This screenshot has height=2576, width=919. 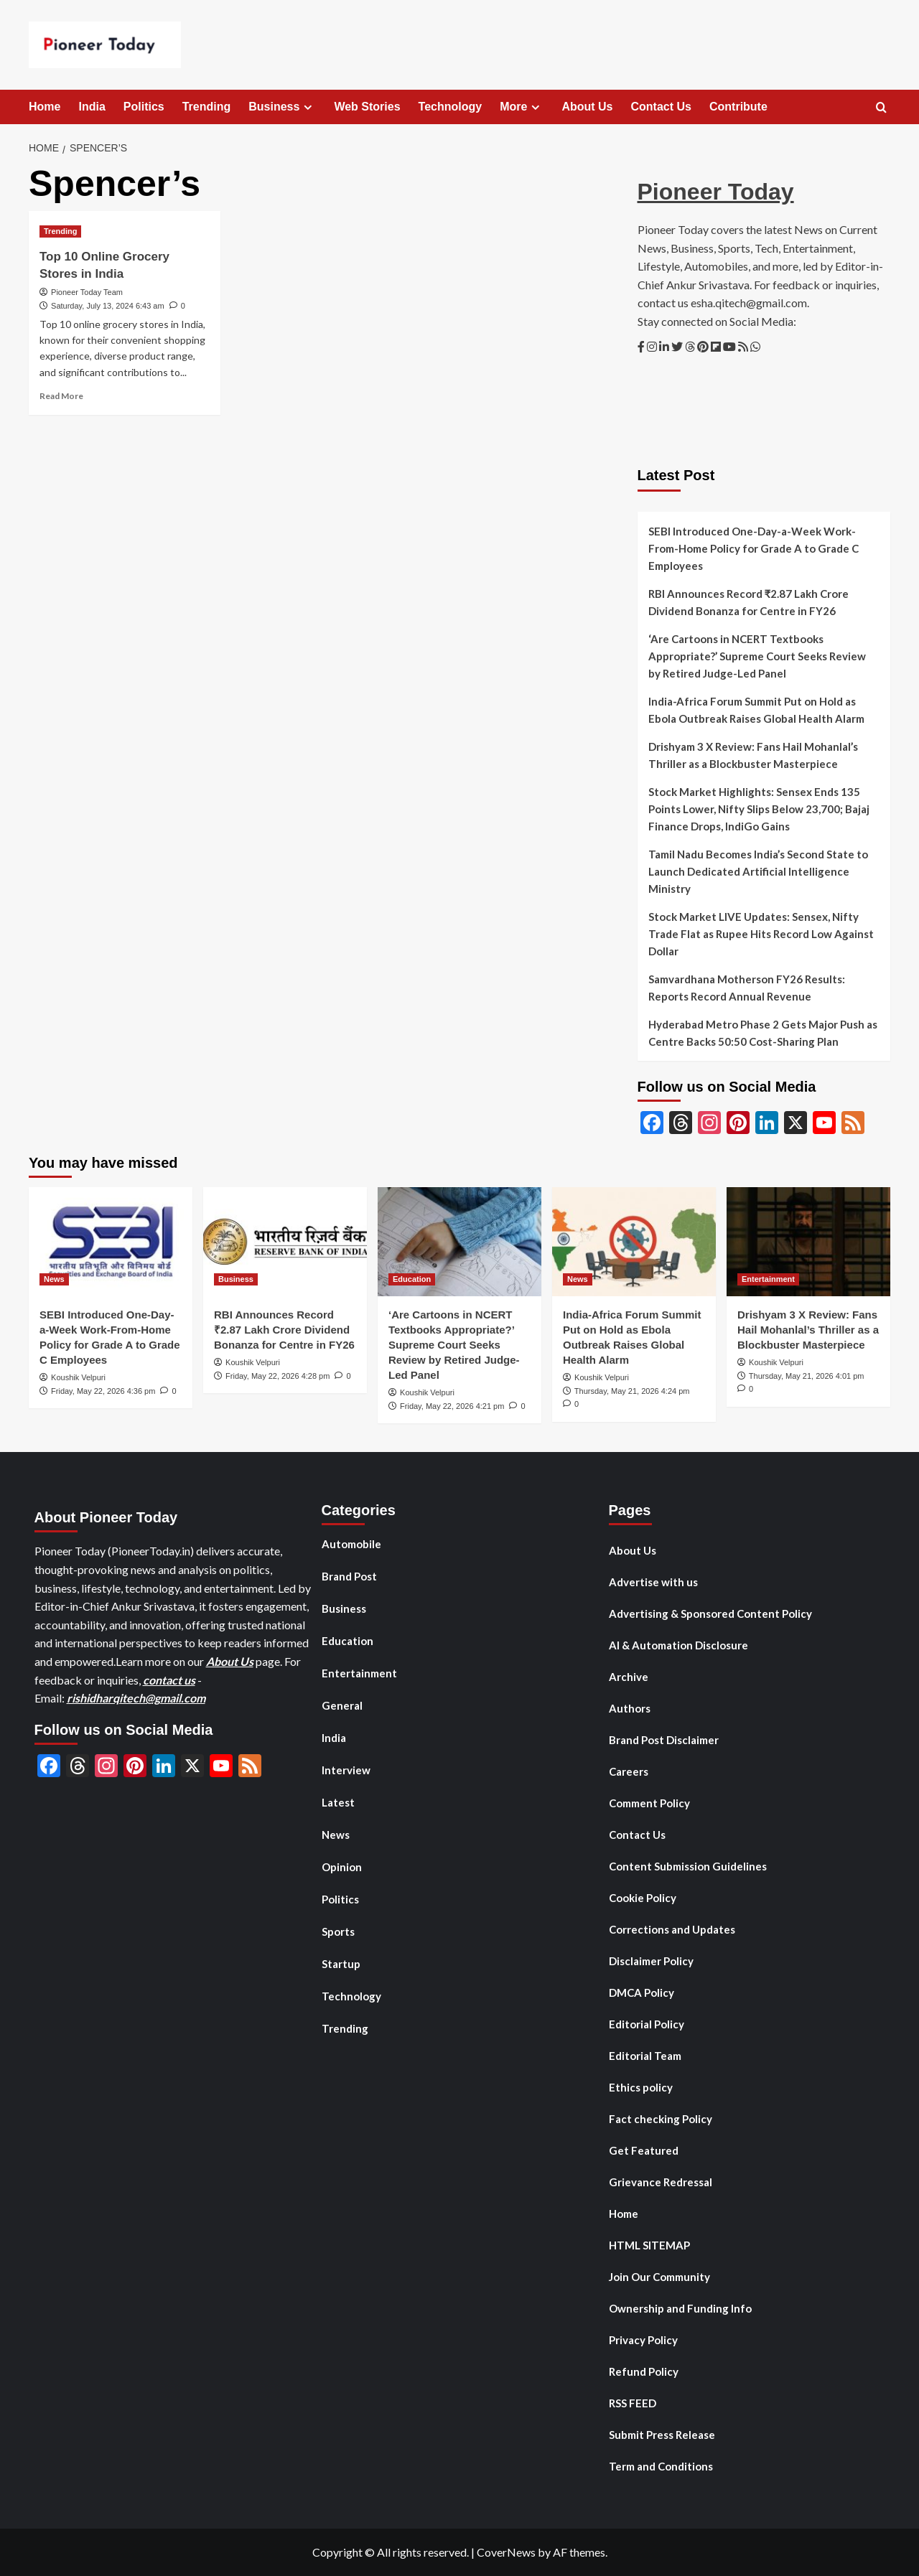 I want to click on Hyderabad Metro Phase 2 Gets Major Push as Centre Backs 50:50 Cost-Sharing Plan, so click(x=762, y=1033).